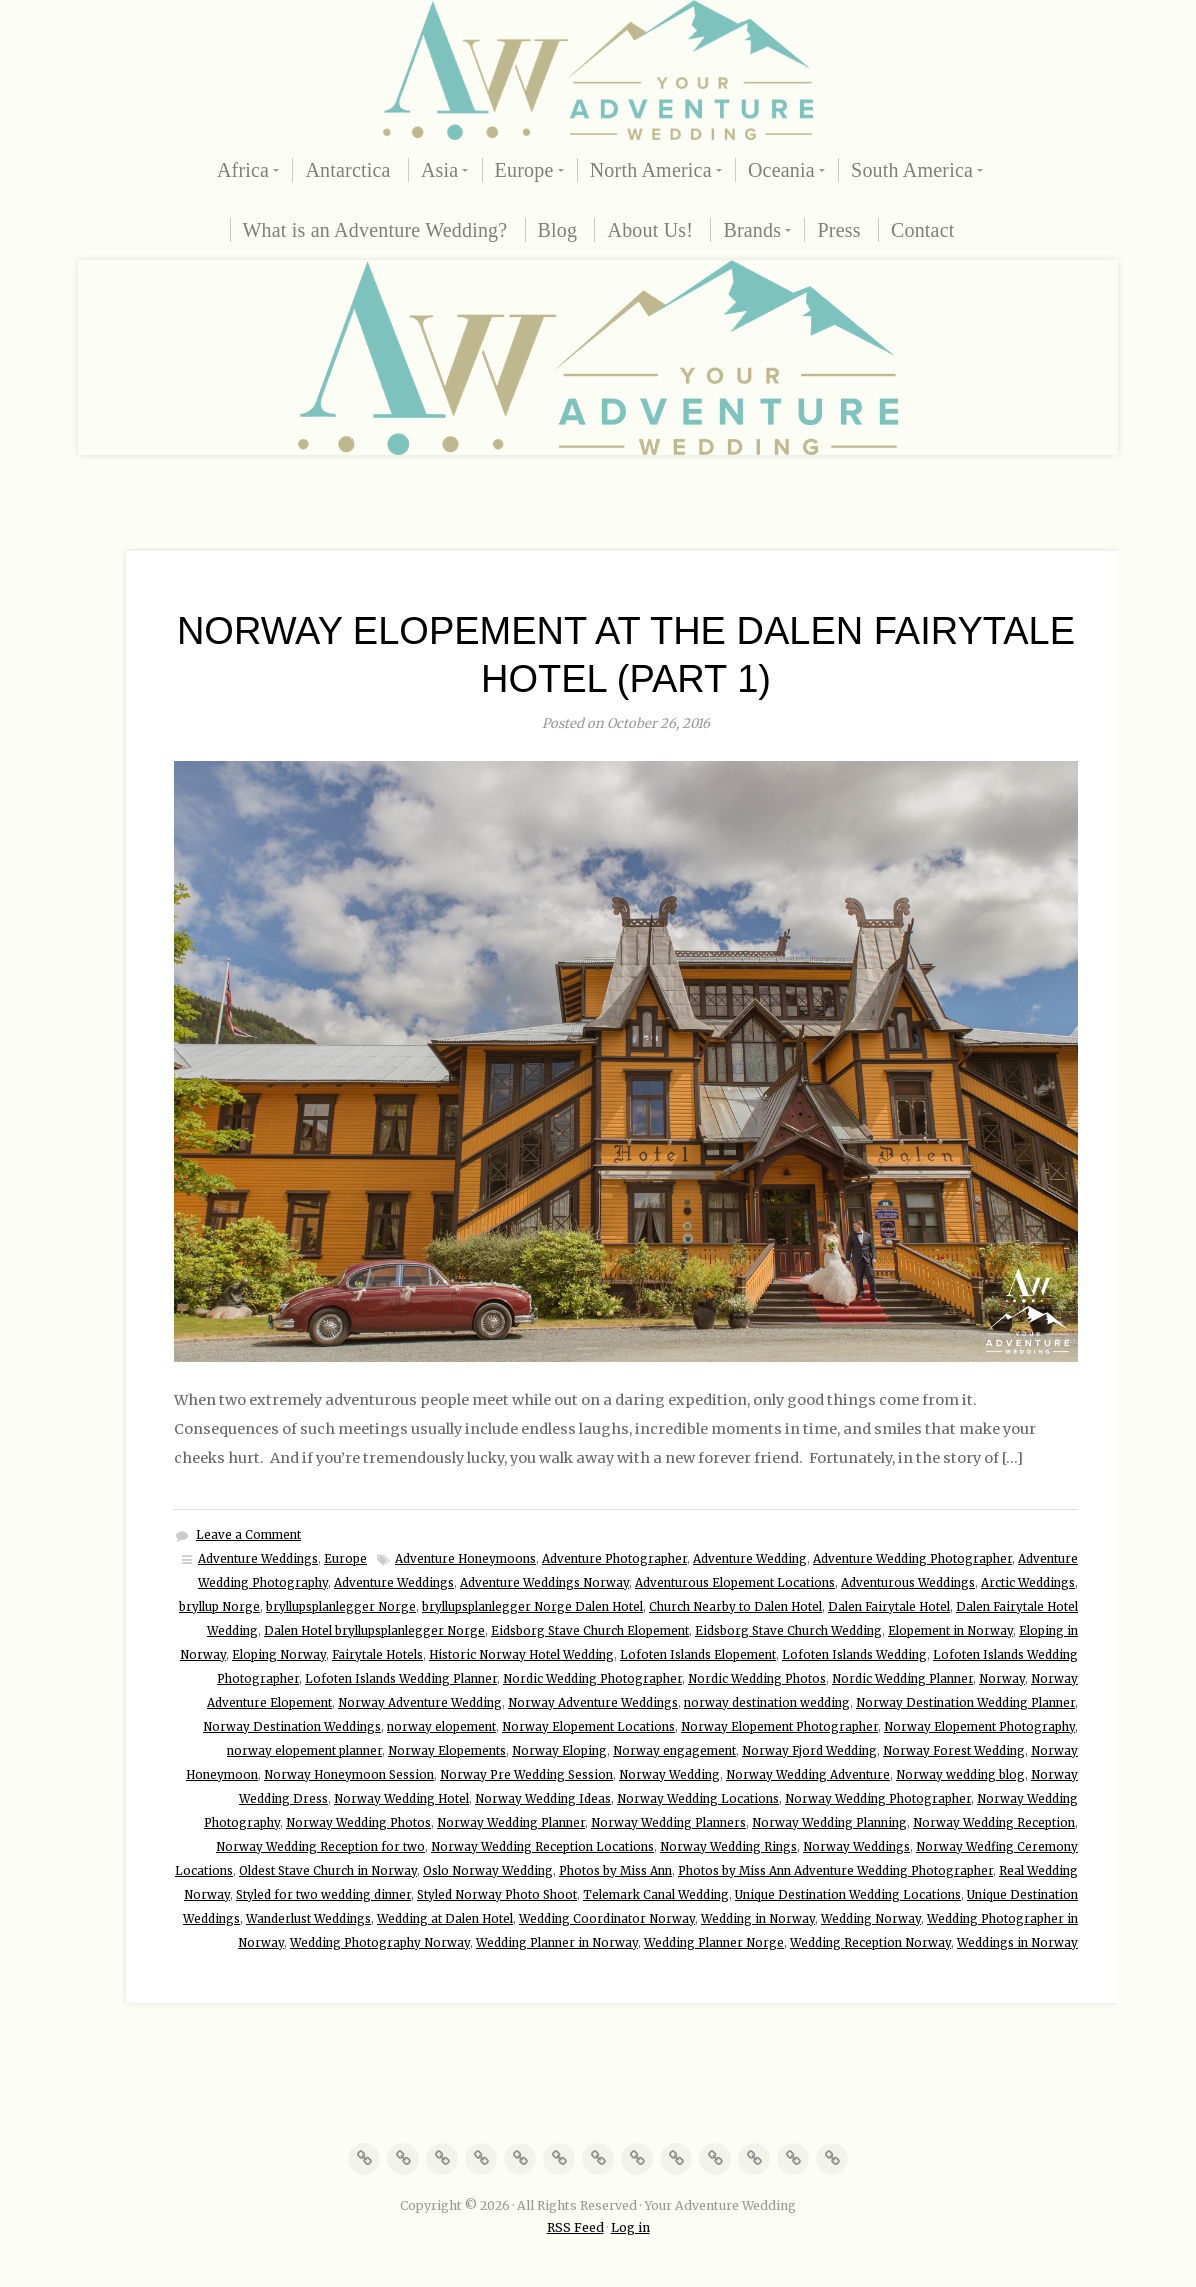  What do you see at coordinates (524, 170) in the screenshot?
I see `Europe` at bounding box center [524, 170].